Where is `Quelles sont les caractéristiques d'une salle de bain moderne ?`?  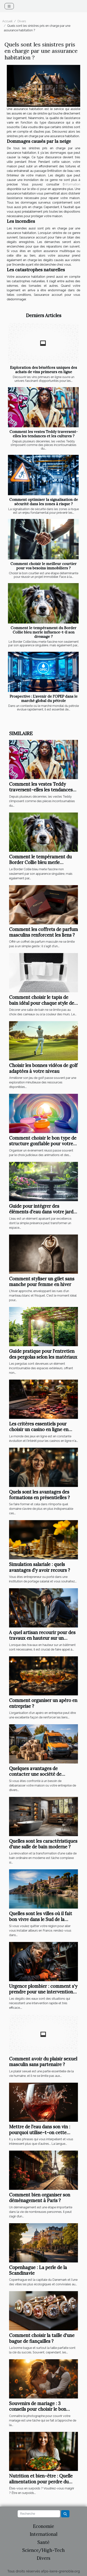 Quelles sont les caractéristiques d'une salle de bain moderne ? is located at coordinates (43, 1844).